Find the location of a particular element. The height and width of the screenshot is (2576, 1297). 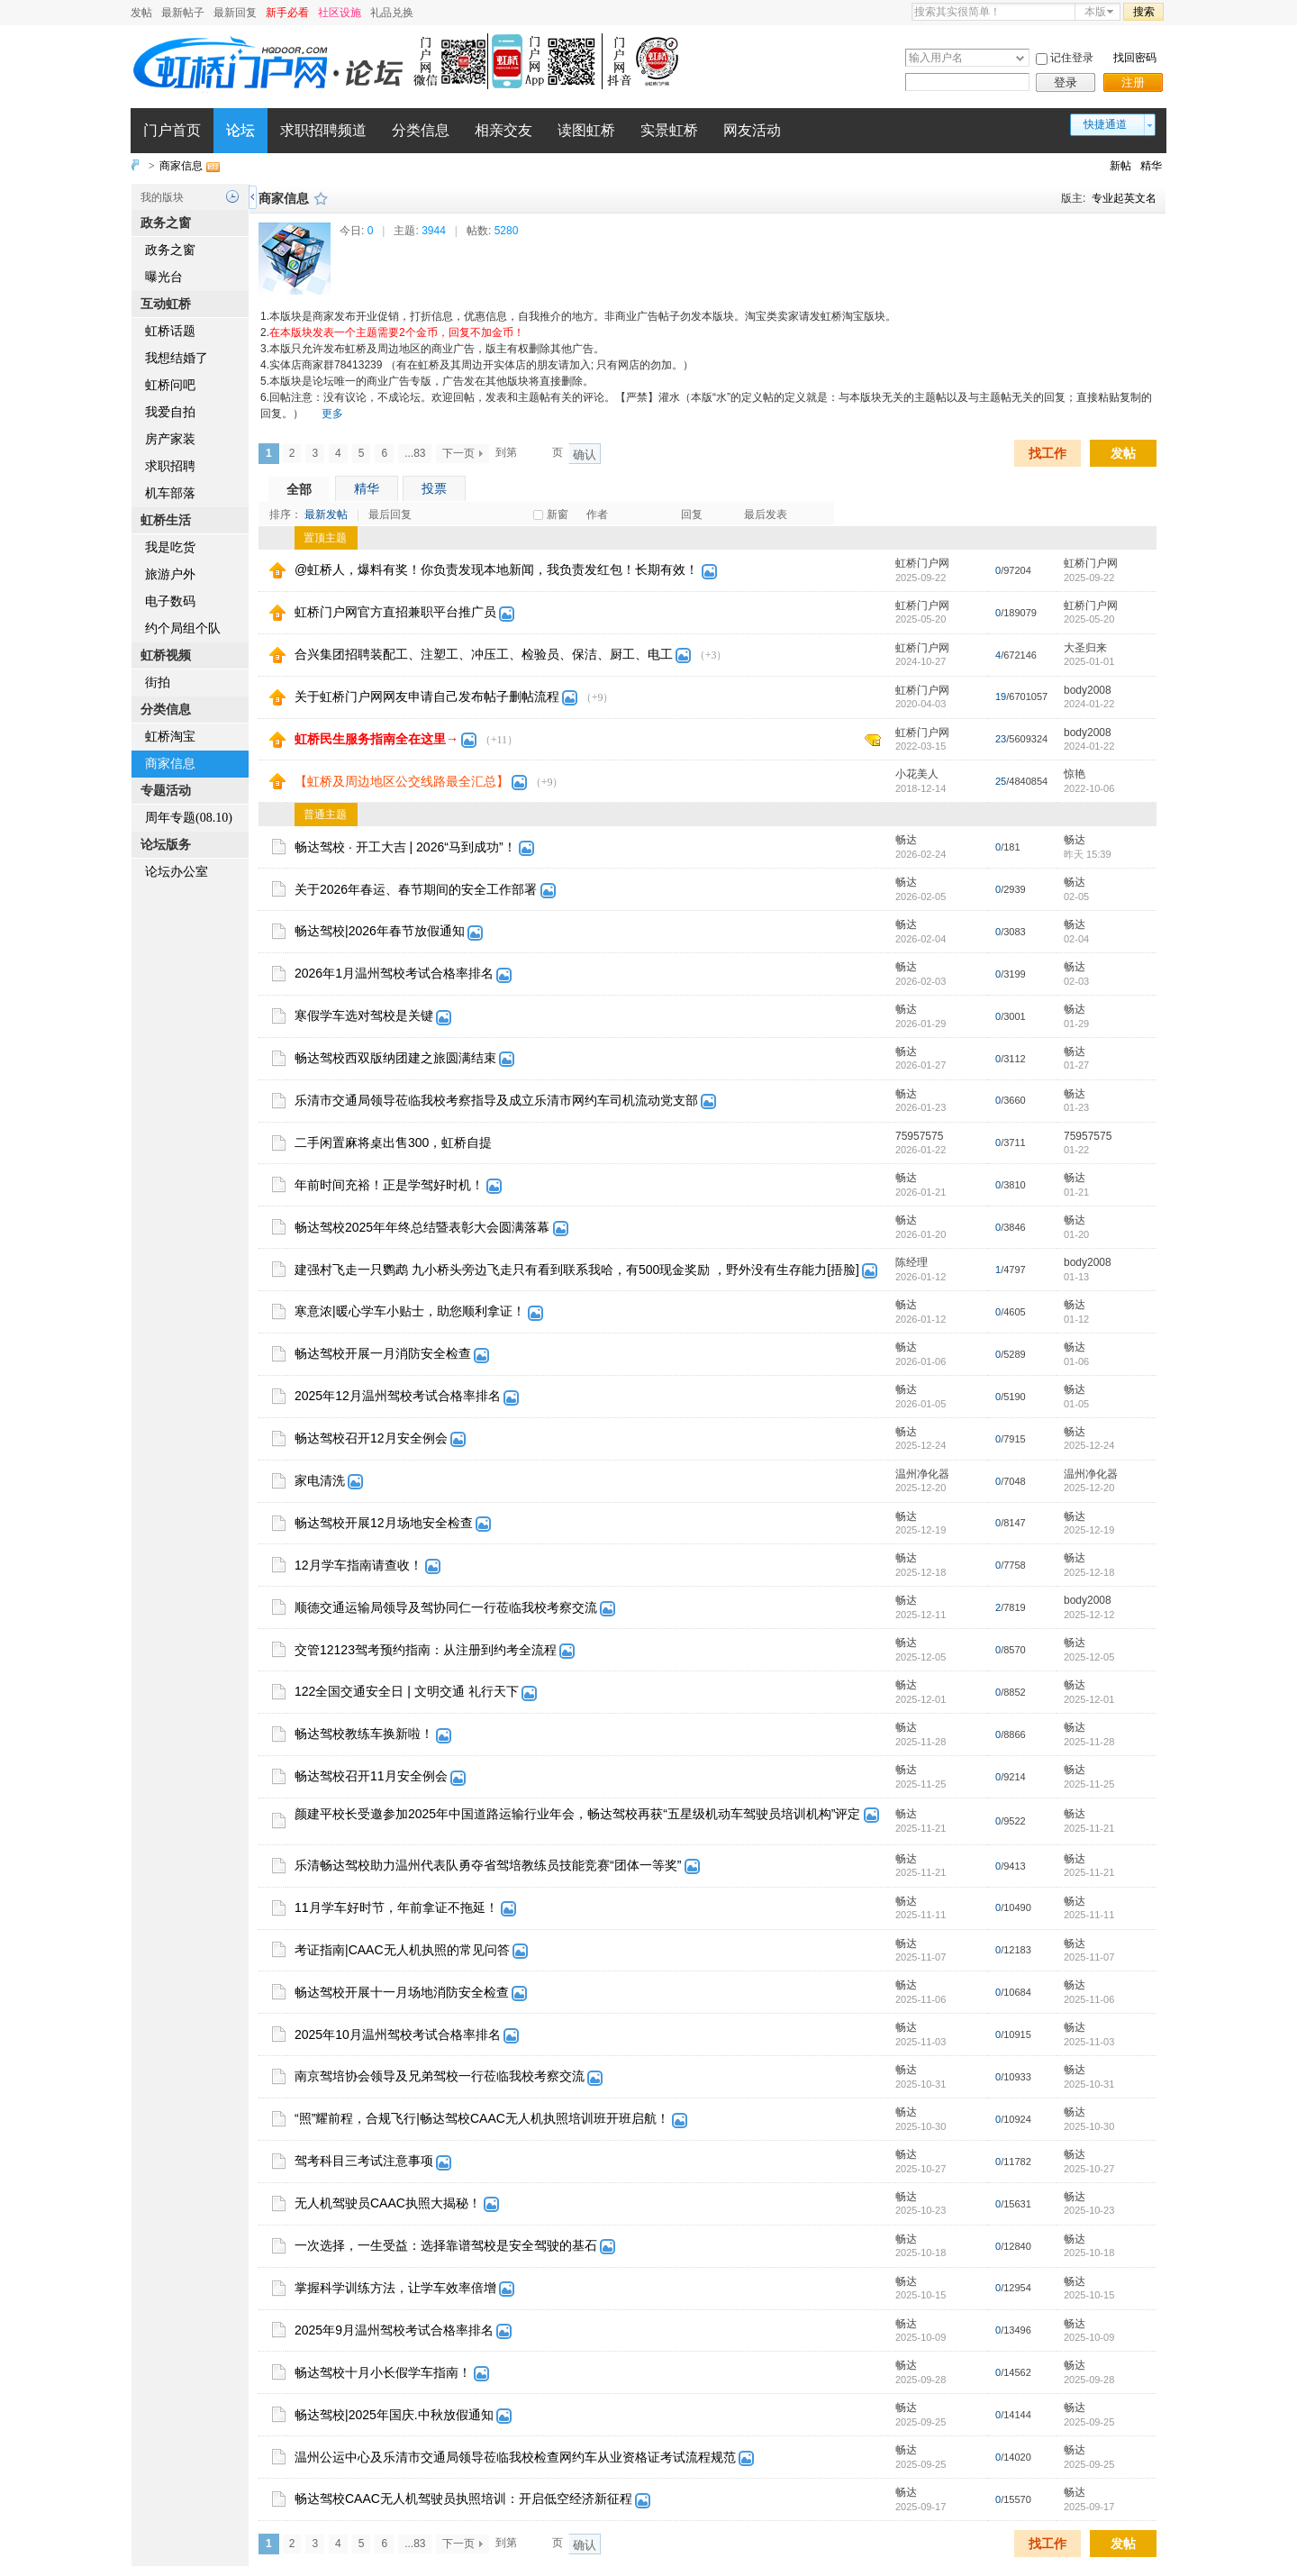

乐清畅达驾校助力温州代表队勇夺省驾培教练员技能竞赛“团体一等奖” is located at coordinates (488, 1865).